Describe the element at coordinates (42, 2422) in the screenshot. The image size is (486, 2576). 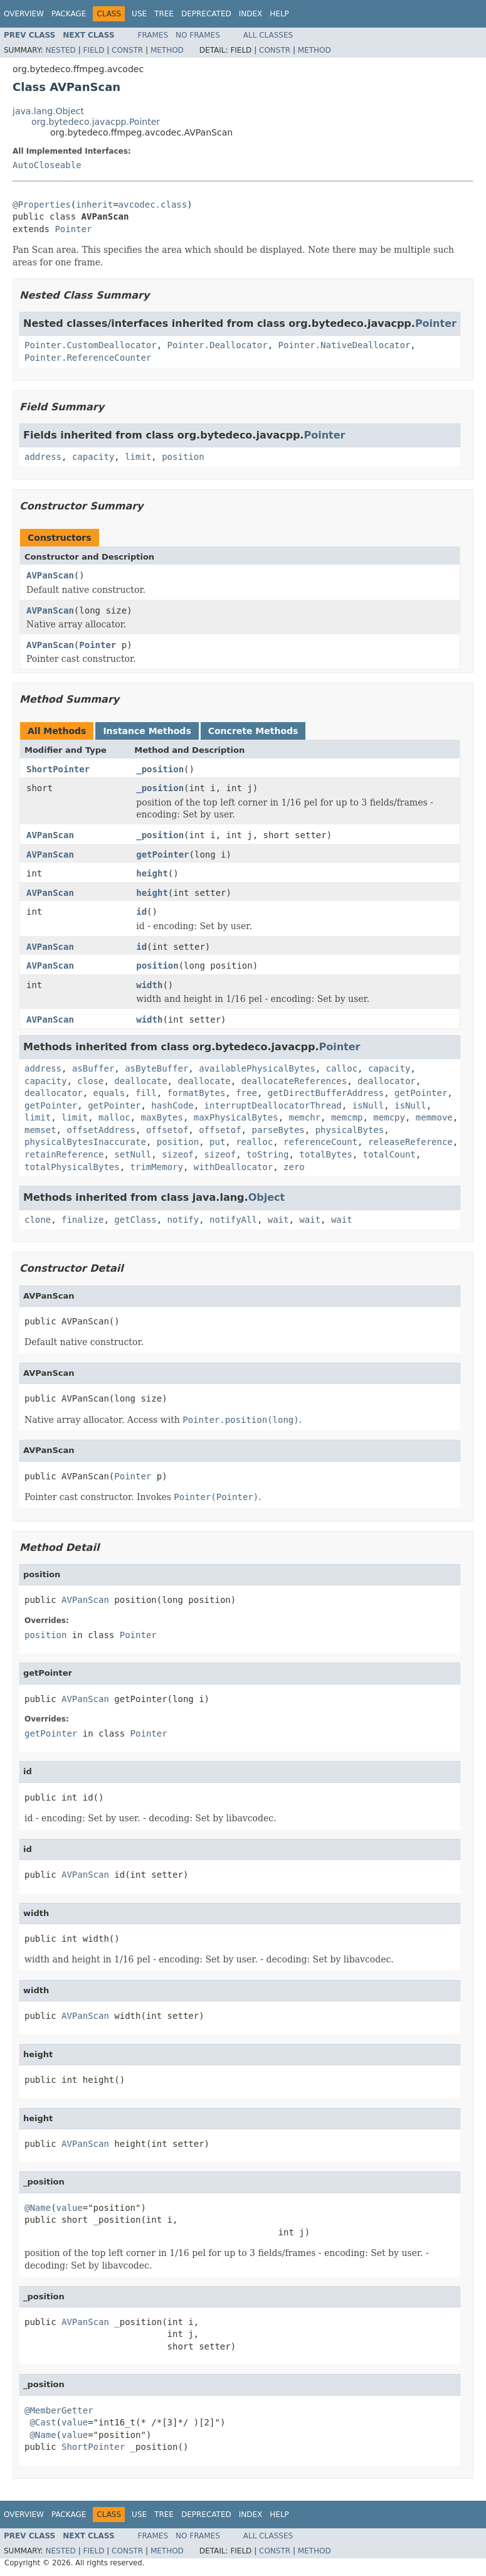
I see `@Cast` at that location.